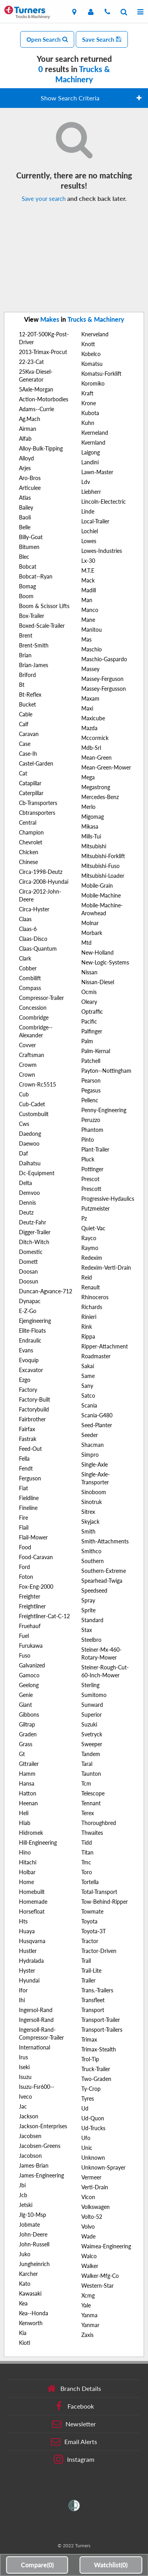 The image size is (148, 2576). Describe the element at coordinates (97, 885) in the screenshot. I see `Mobile-Grain` at that location.